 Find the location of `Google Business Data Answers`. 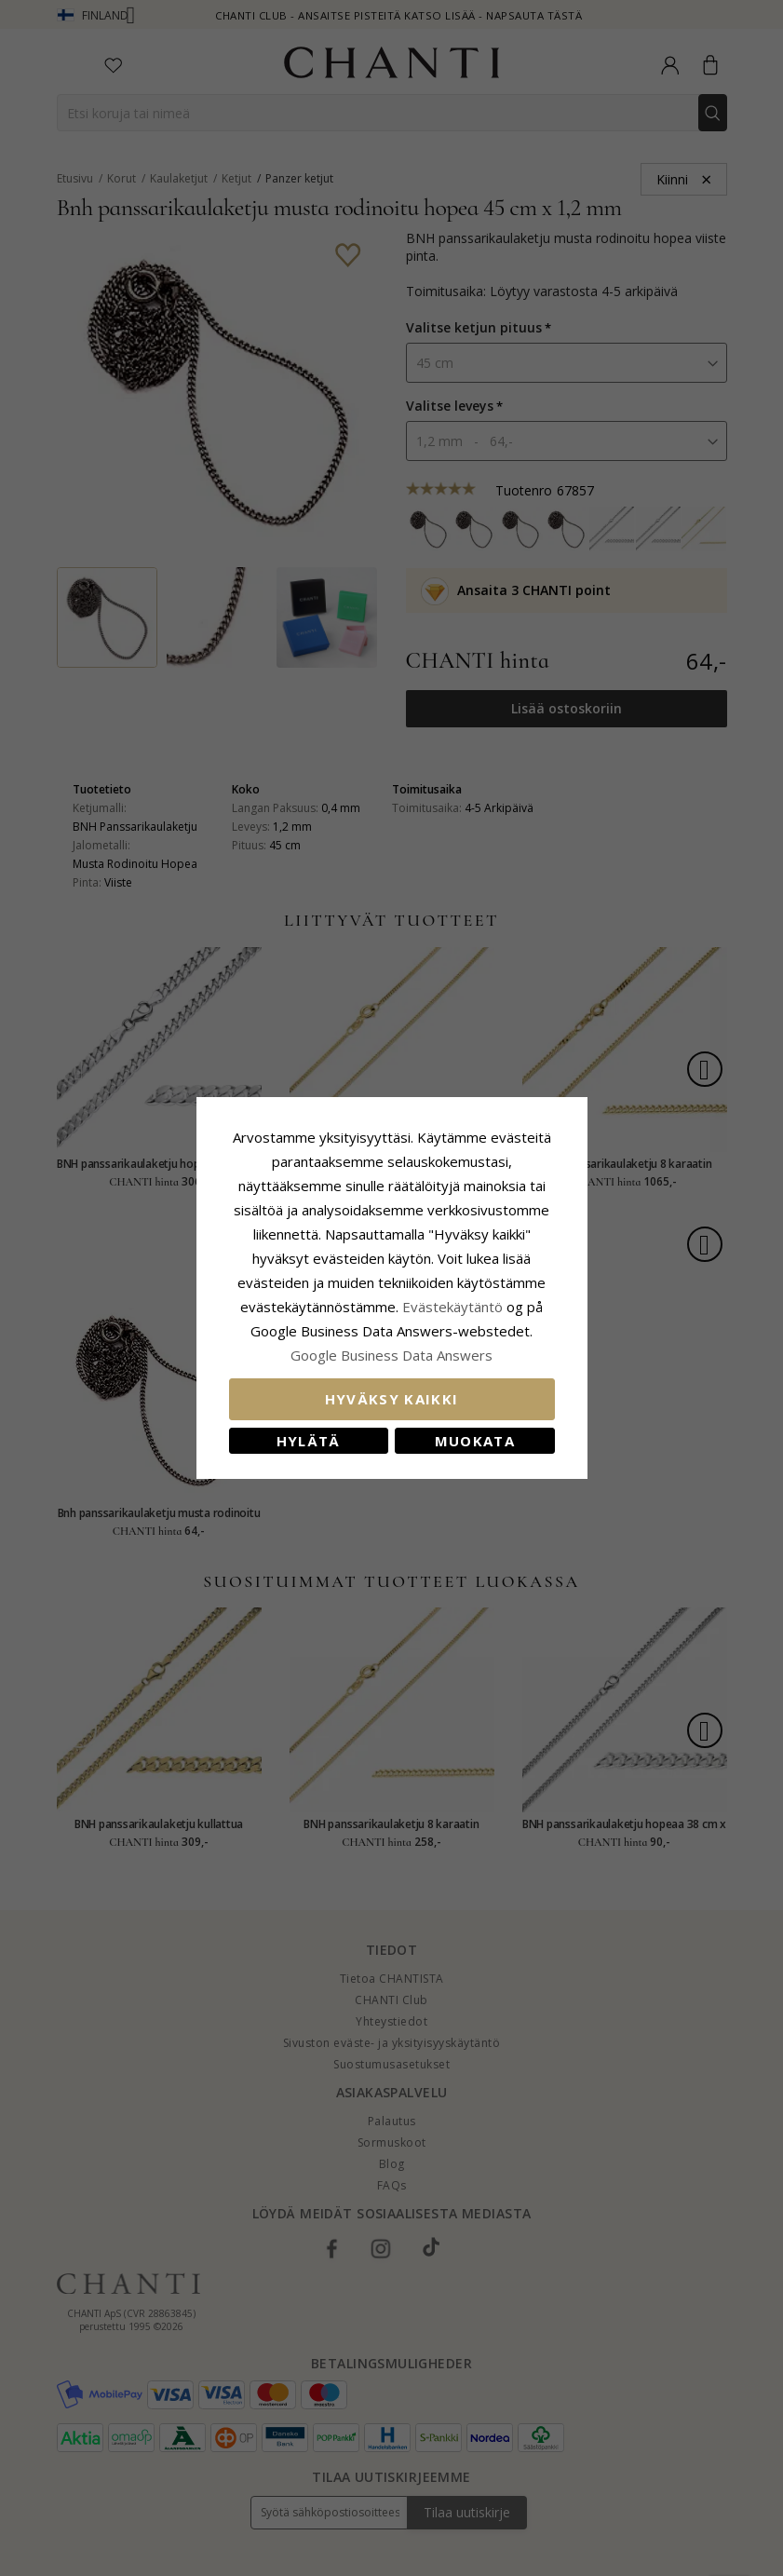

Google Business Data Answers is located at coordinates (391, 1355).